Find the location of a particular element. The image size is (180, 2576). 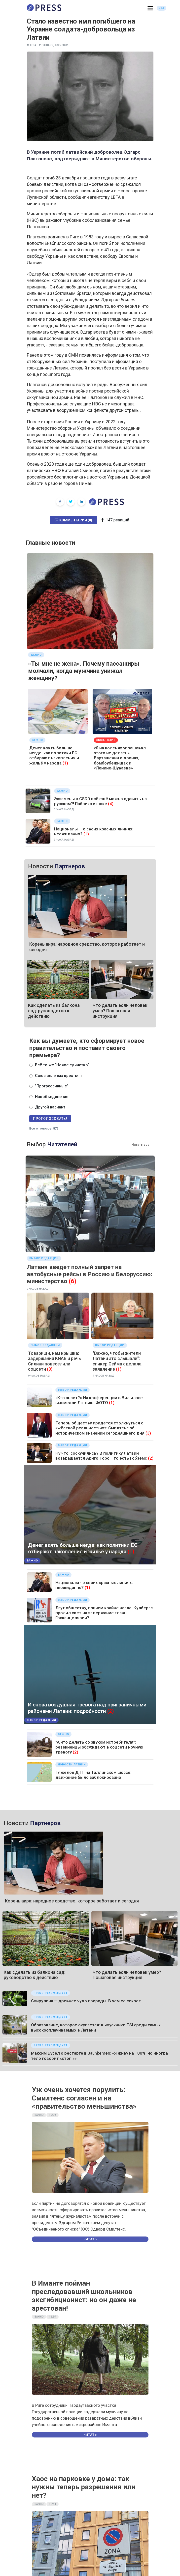

И снова воздушная тревога над приграничными районами Латвии: подробности is located at coordinates (87, 1708).